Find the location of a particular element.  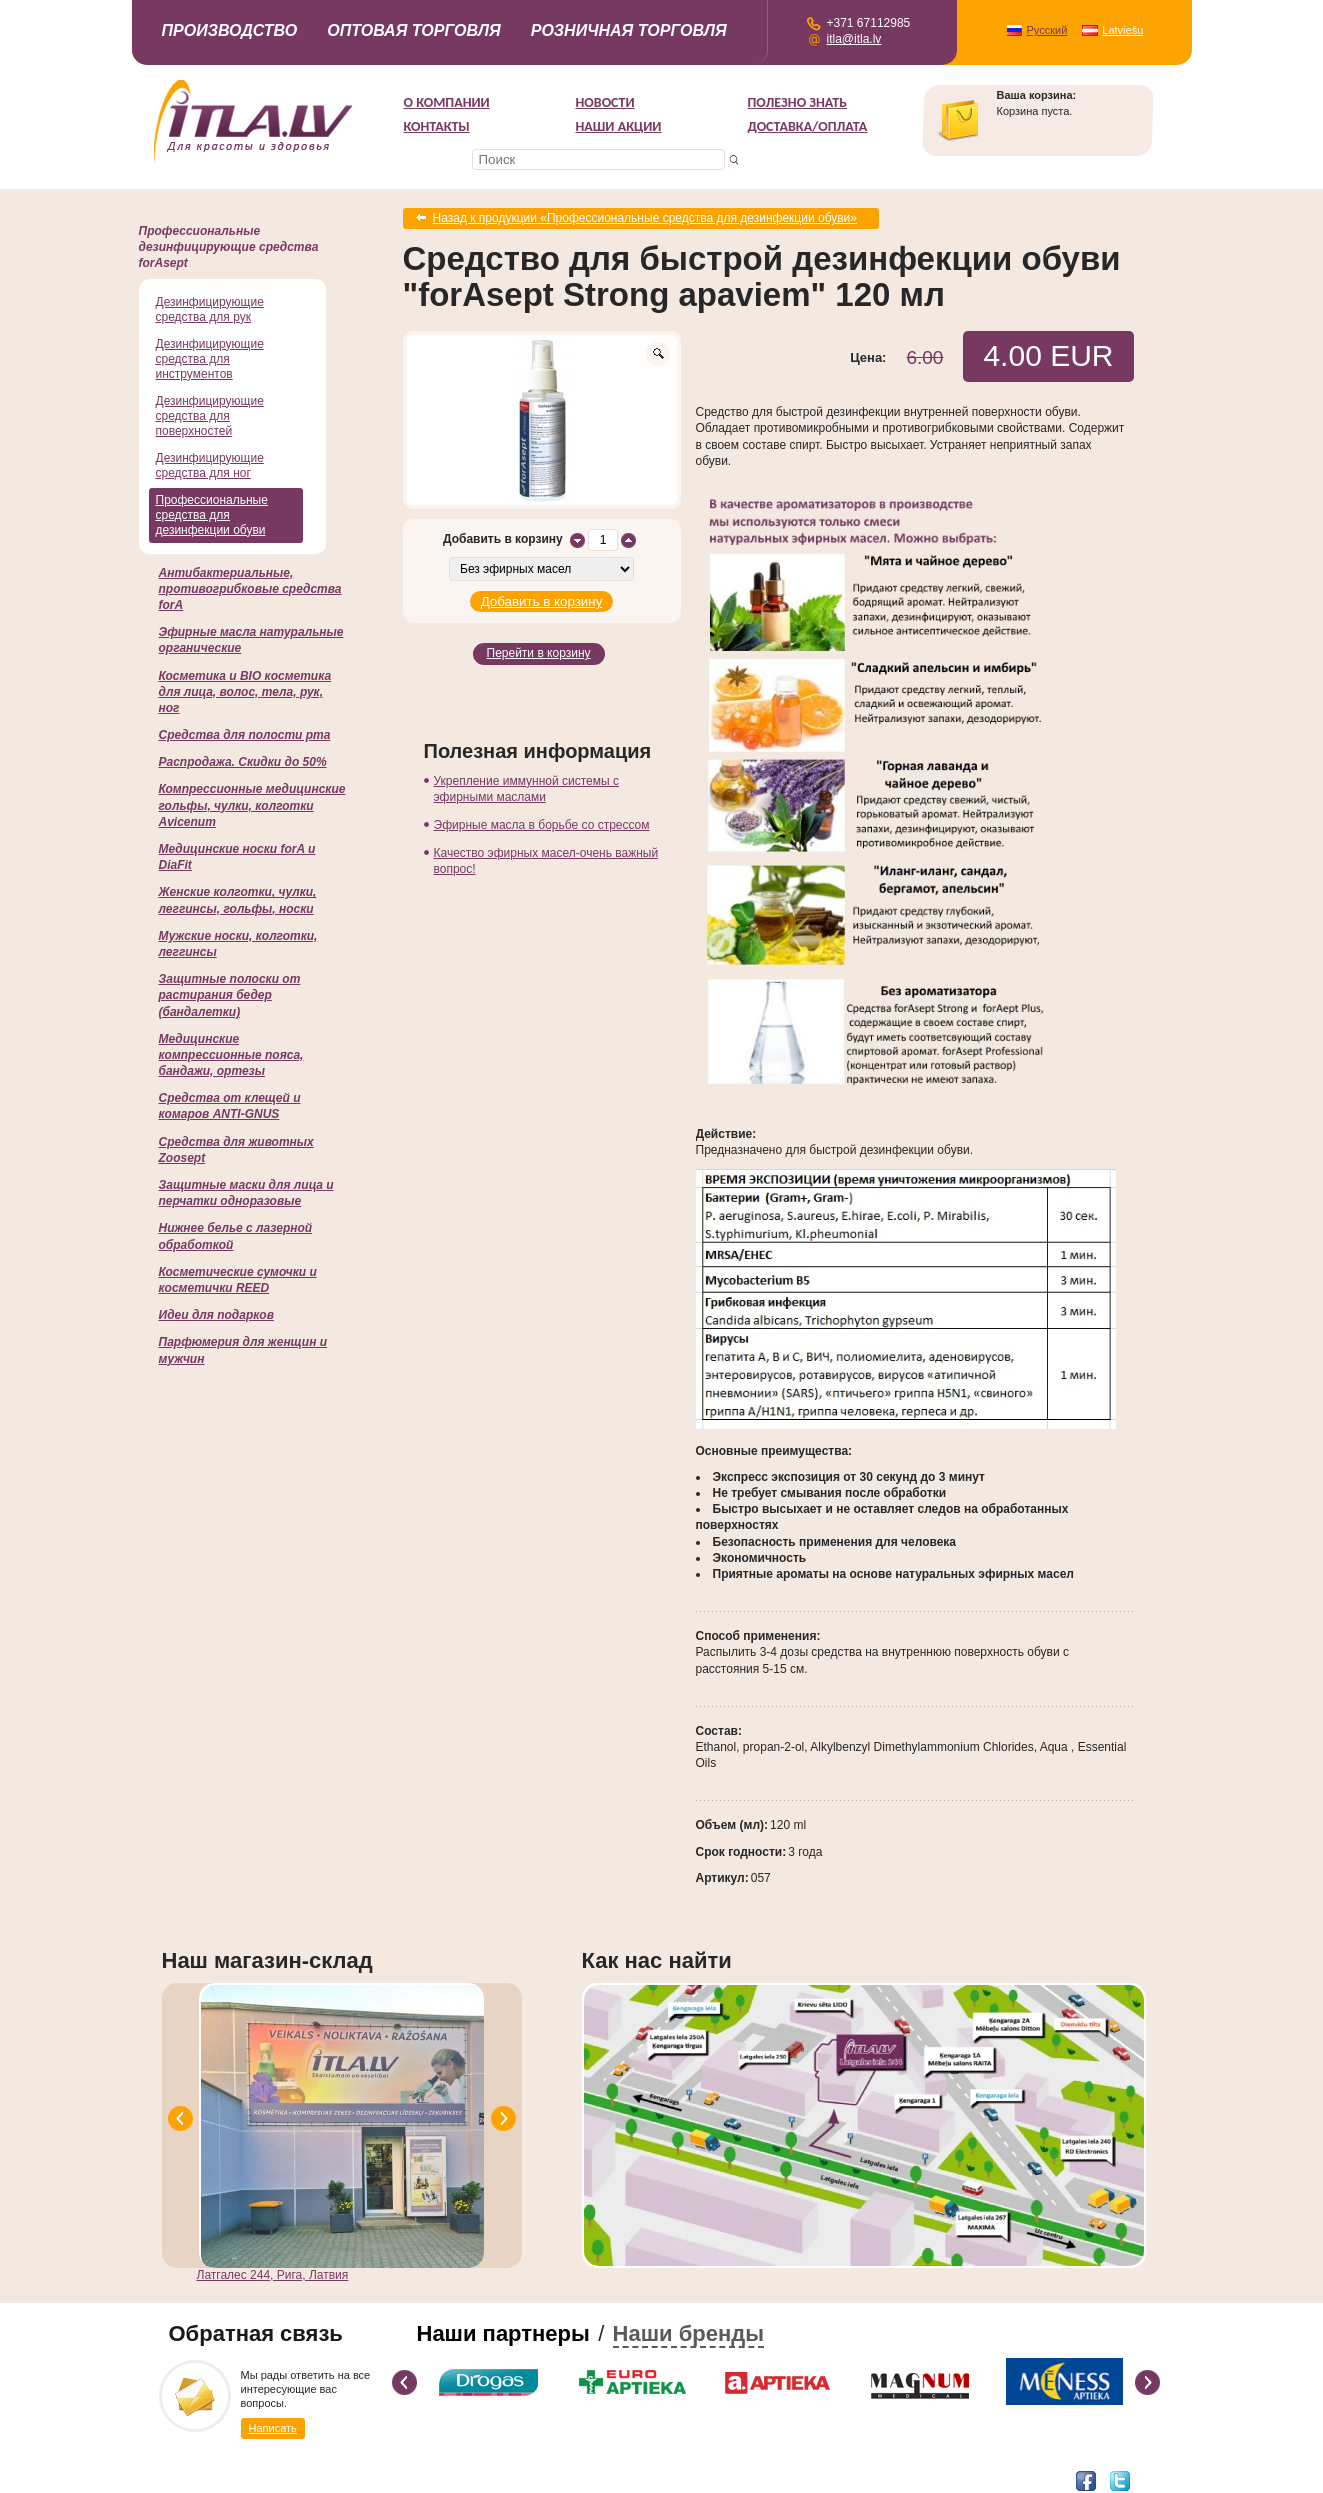

Cредства для полости рта is located at coordinates (245, 735).